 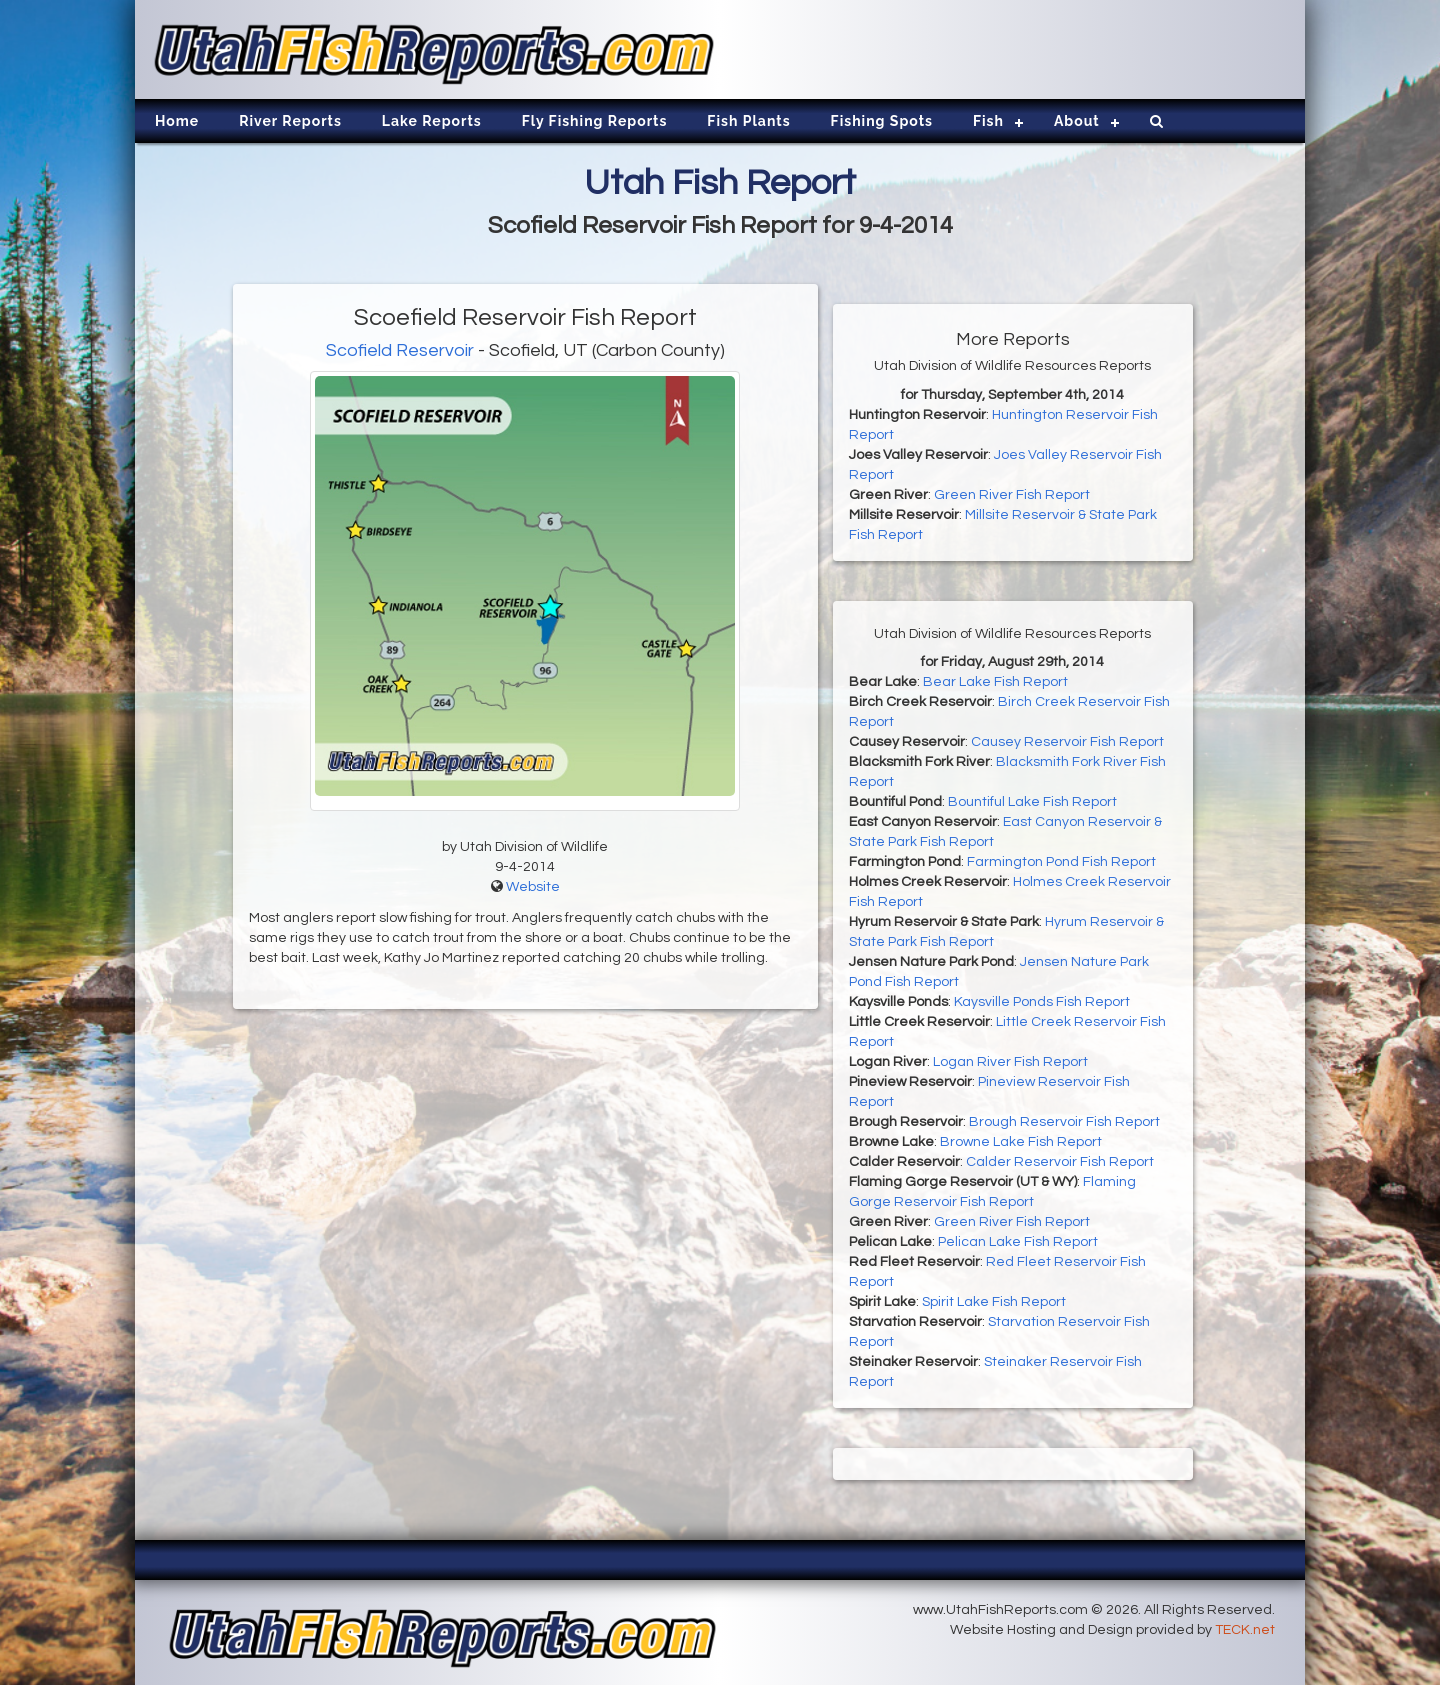 What do you see at coordinates (994, 1302) in the screenshot?
I see `Spirit Lake Fish Report` at bounding box center [994, 1302].